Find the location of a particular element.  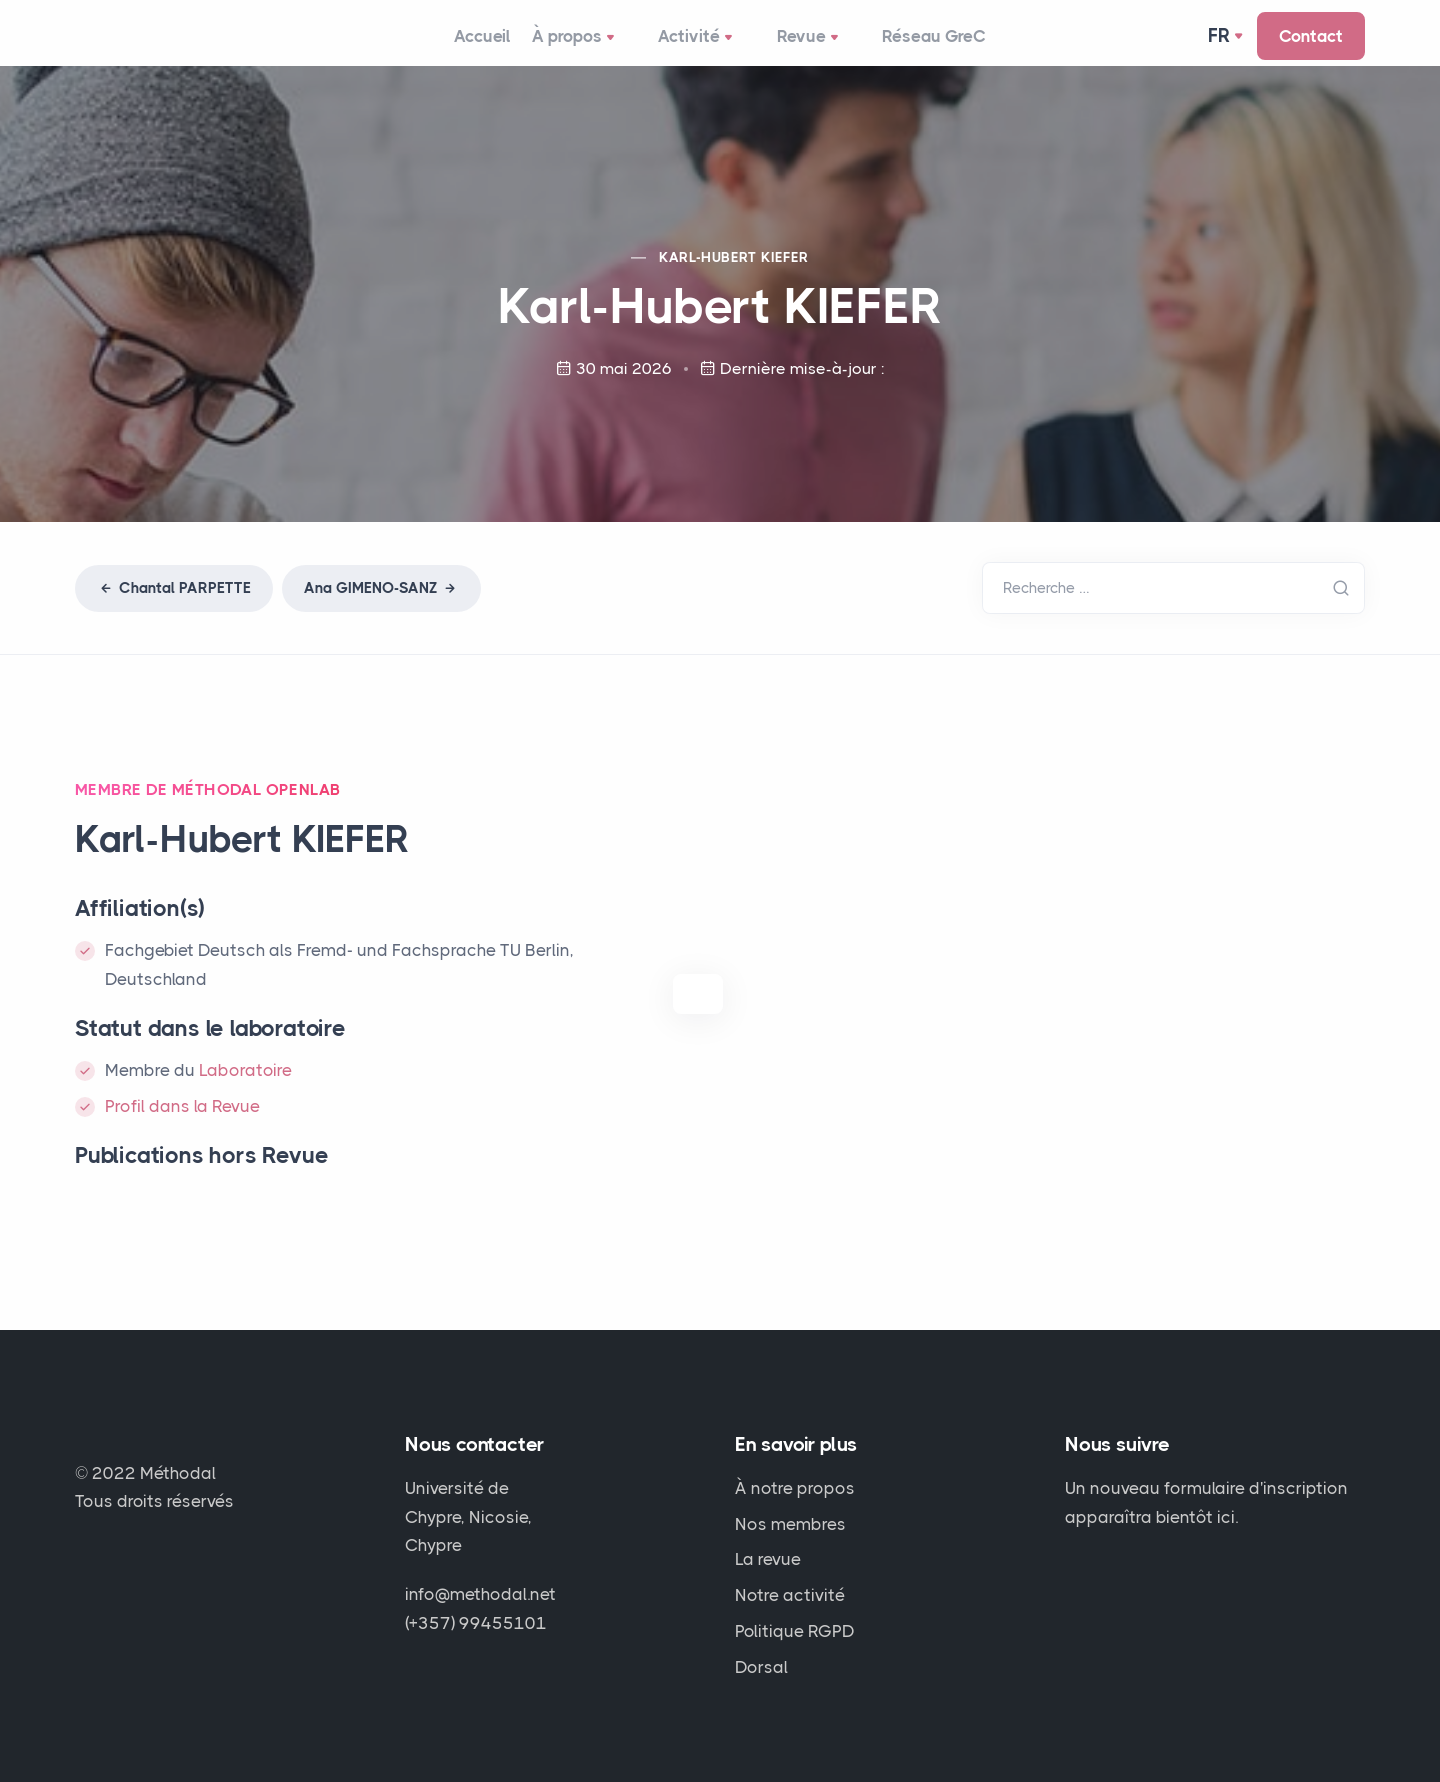

Nos membres is located at coordinates (790, 1524).